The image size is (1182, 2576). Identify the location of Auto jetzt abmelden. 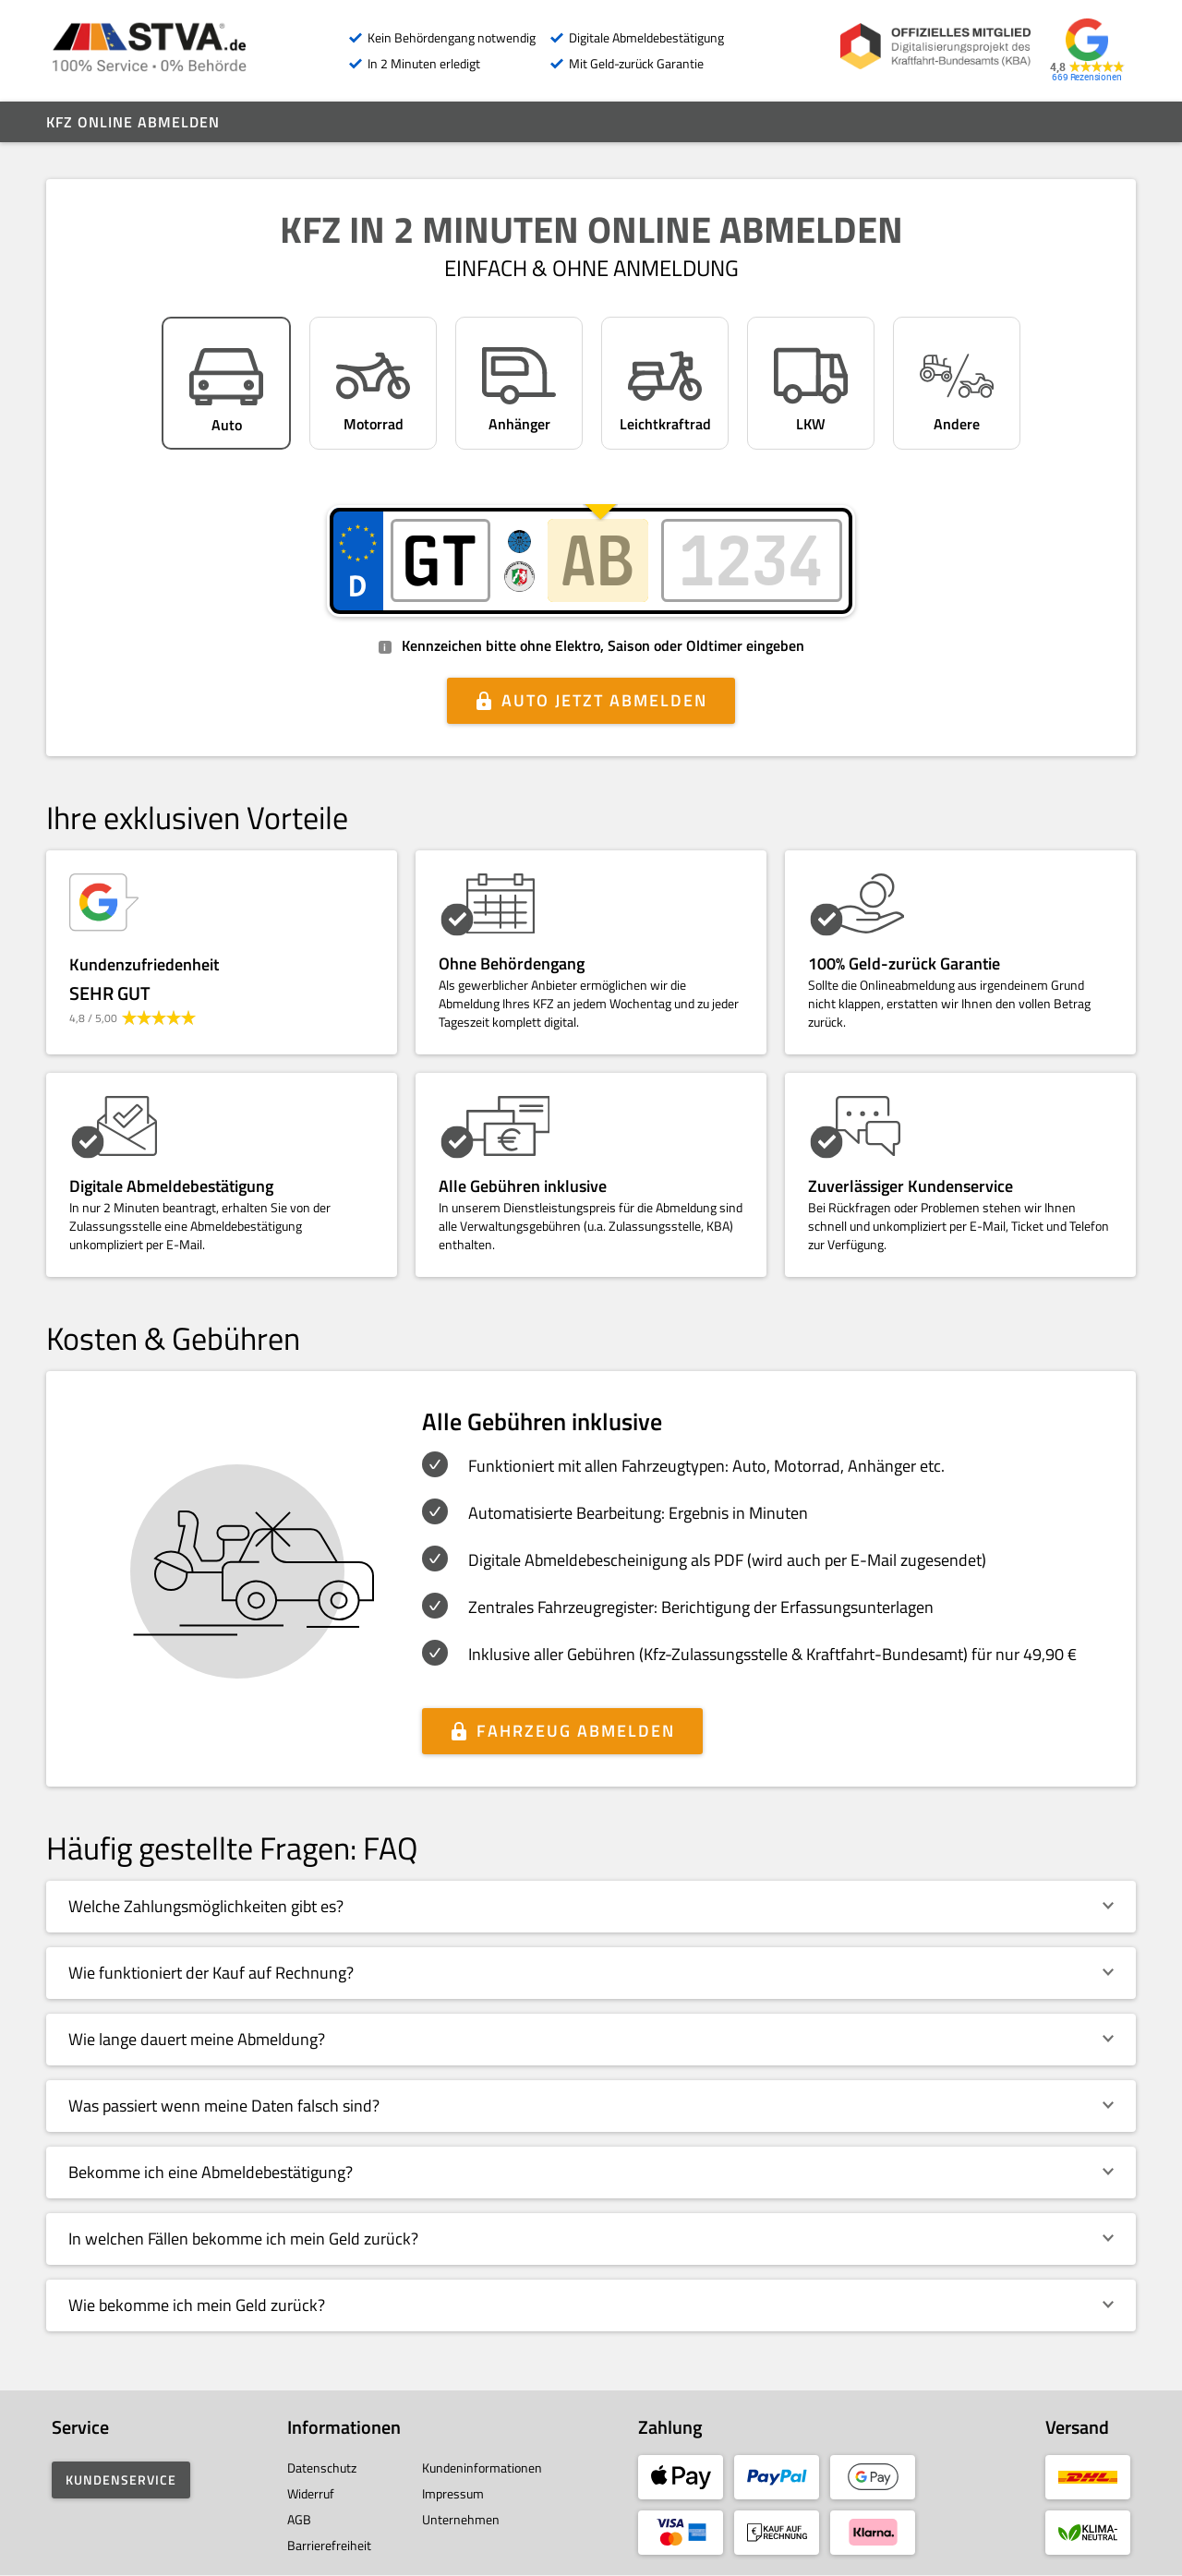
(604, 700).